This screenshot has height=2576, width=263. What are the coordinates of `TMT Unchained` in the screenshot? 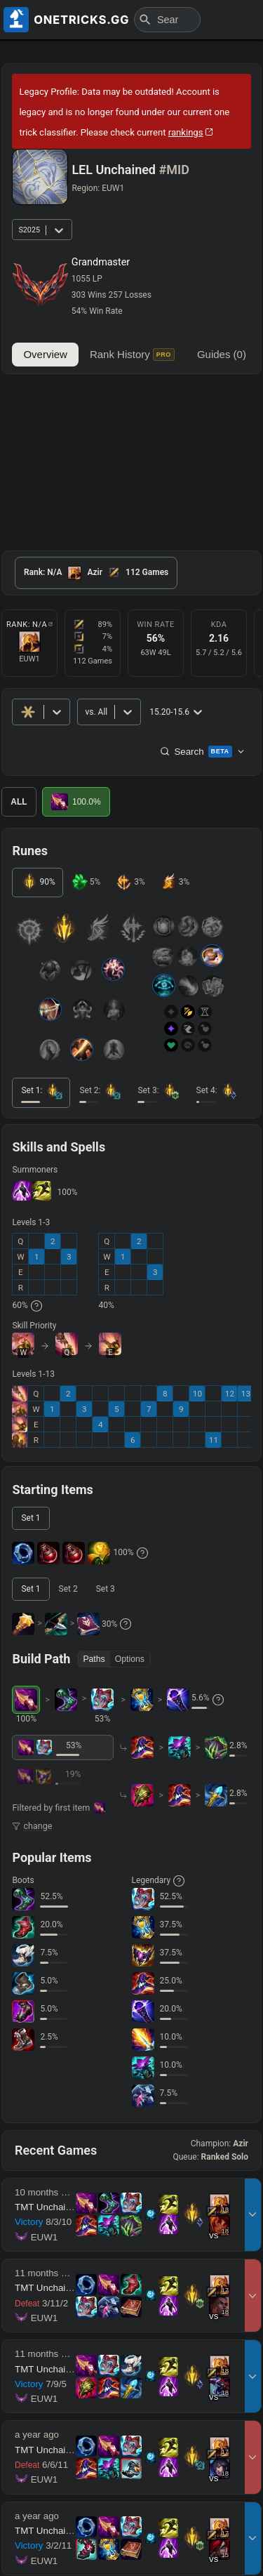 It's located at (48, 2207).